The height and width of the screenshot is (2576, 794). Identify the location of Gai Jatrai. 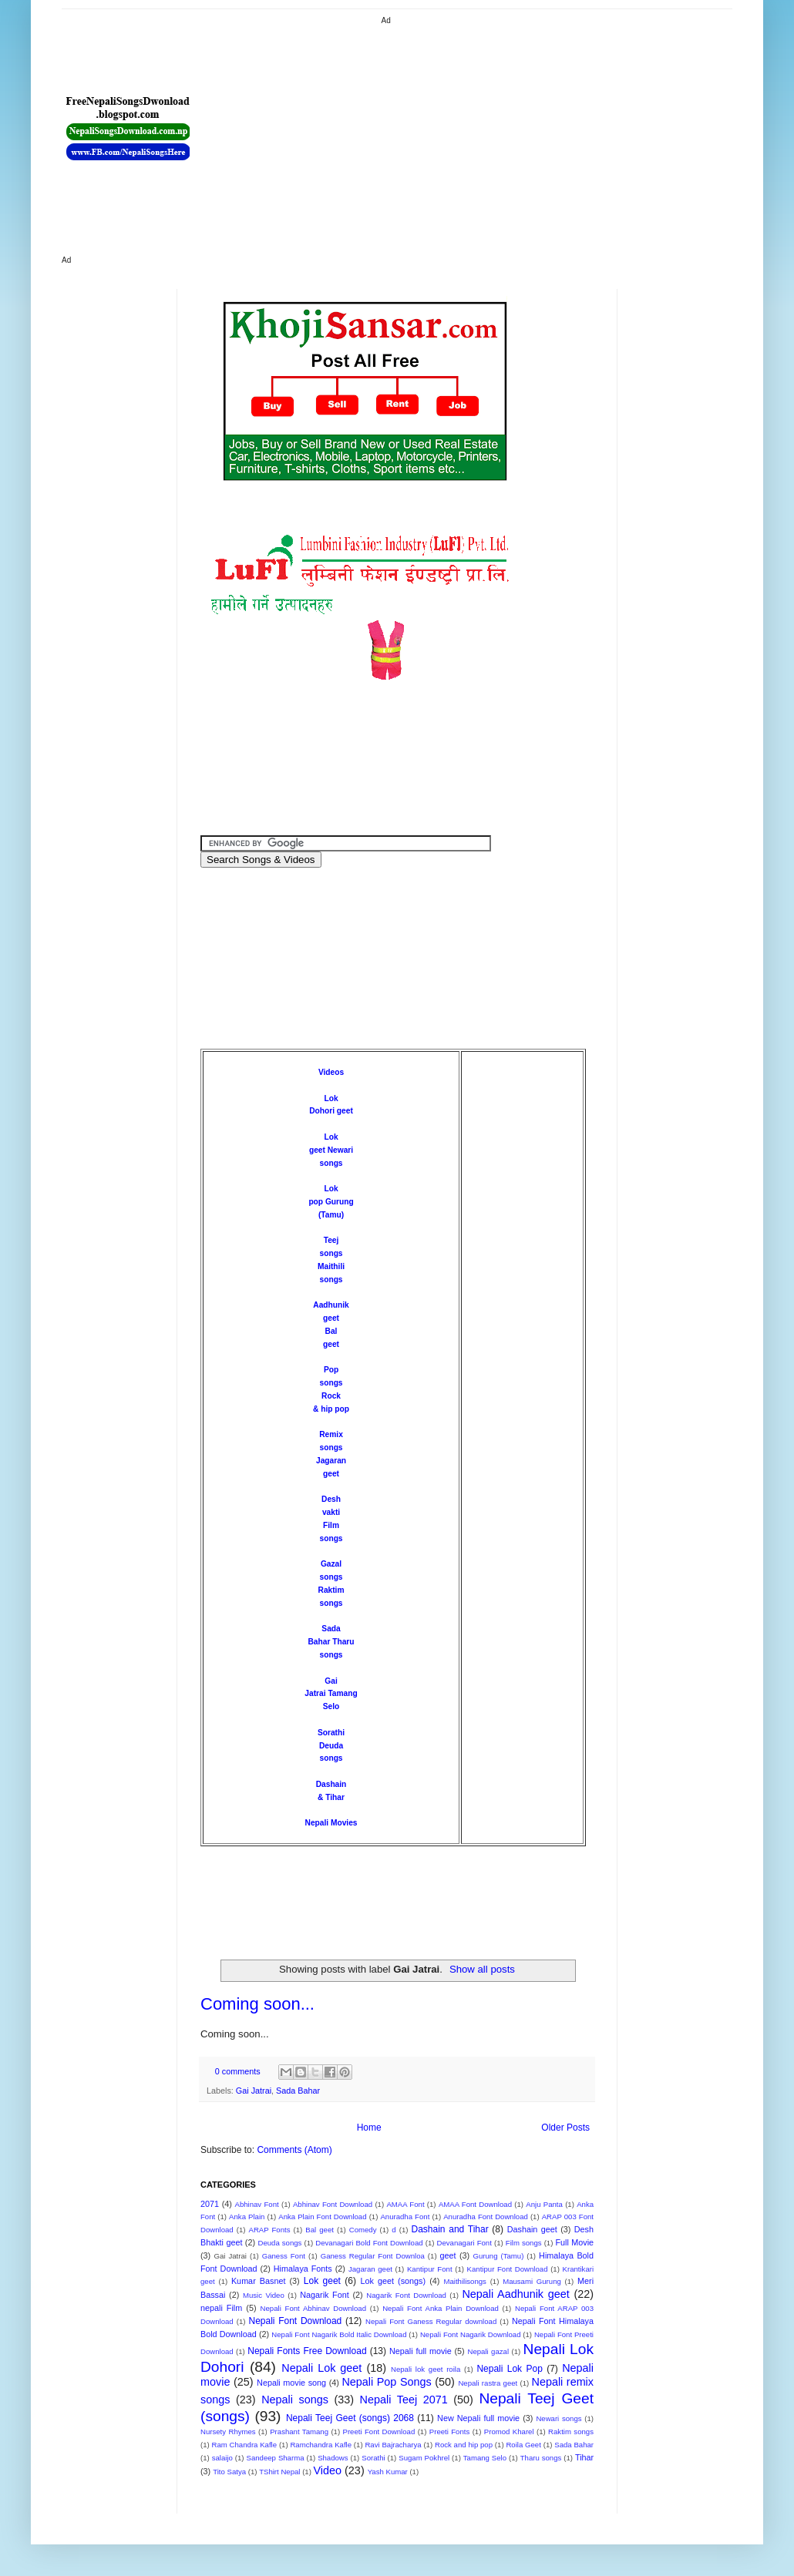
(253, 2090).